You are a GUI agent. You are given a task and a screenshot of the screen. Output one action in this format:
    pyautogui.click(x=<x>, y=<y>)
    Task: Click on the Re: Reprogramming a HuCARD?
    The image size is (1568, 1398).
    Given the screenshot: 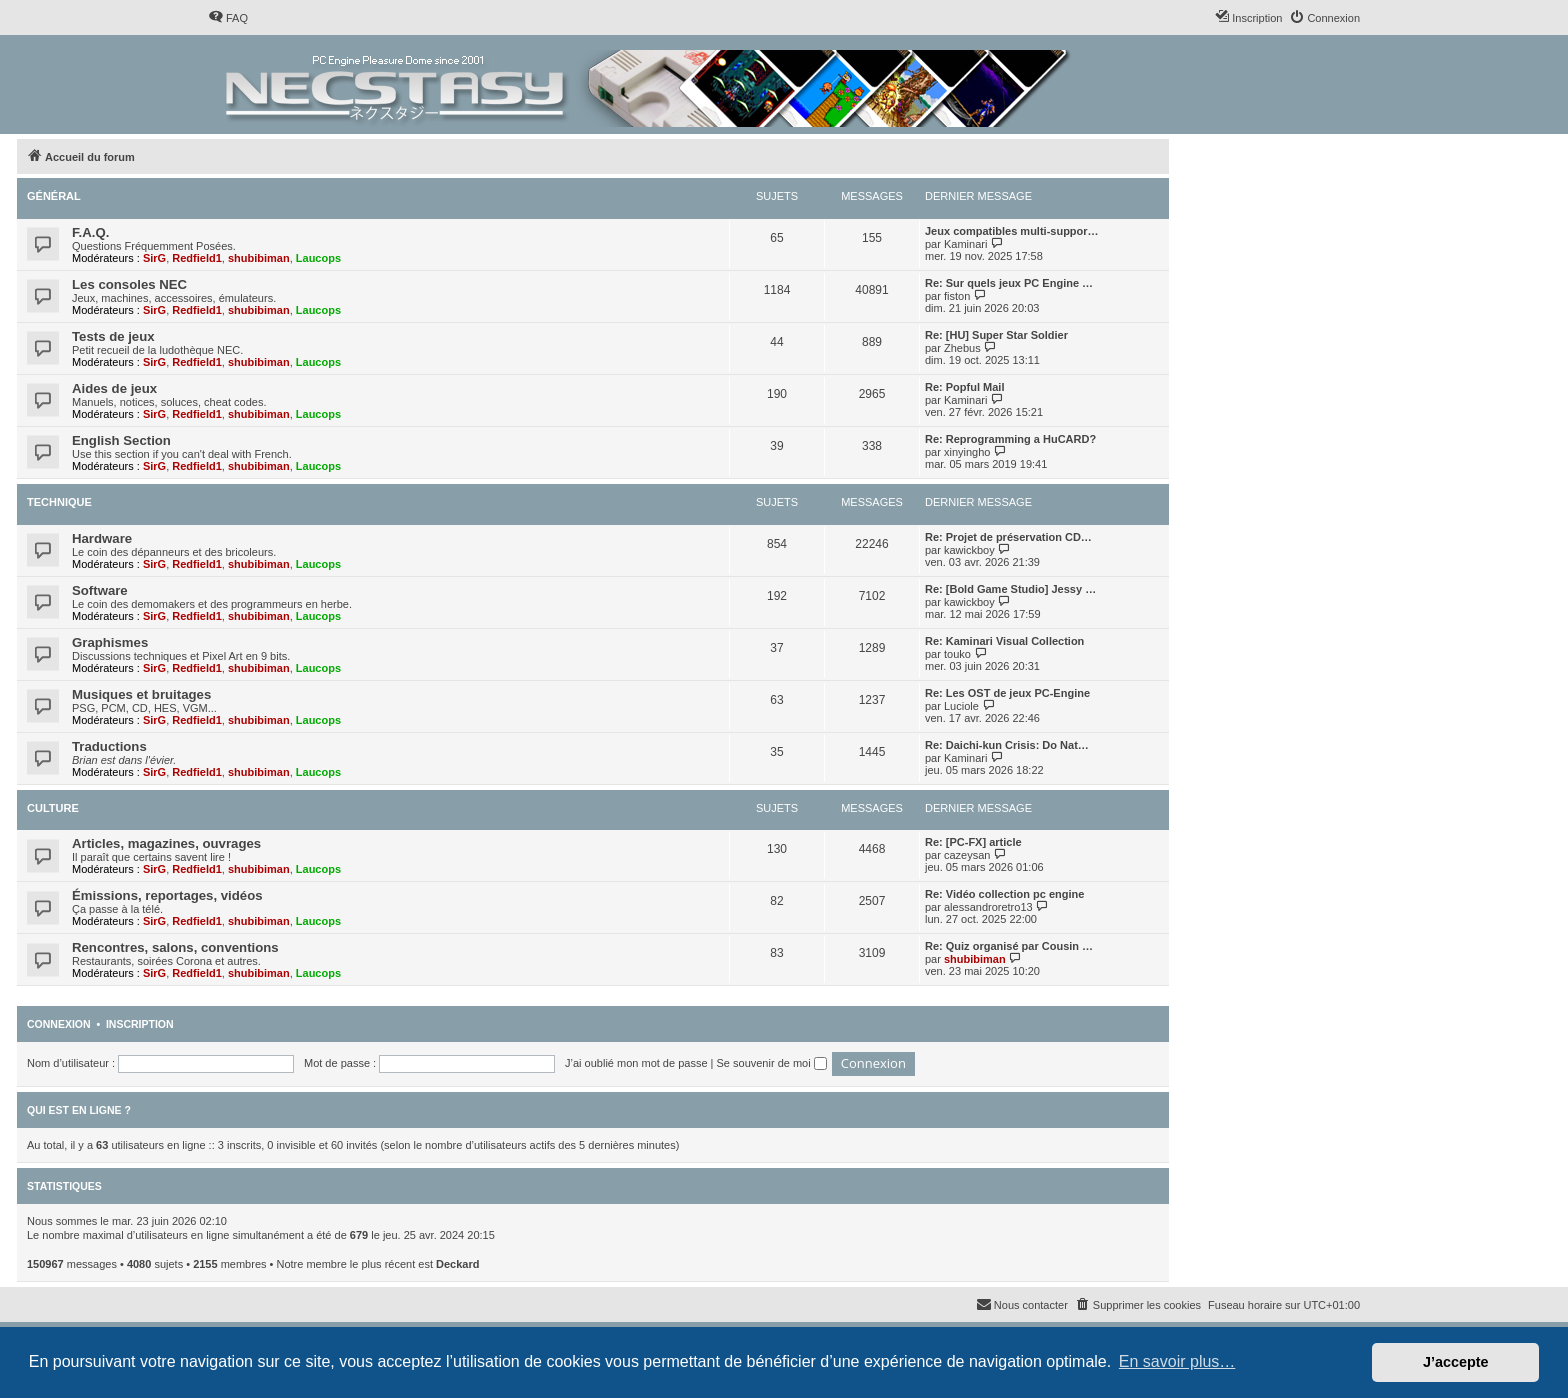 What is the action you would take?
    pyautogui.click(x=1010, y=439)
    